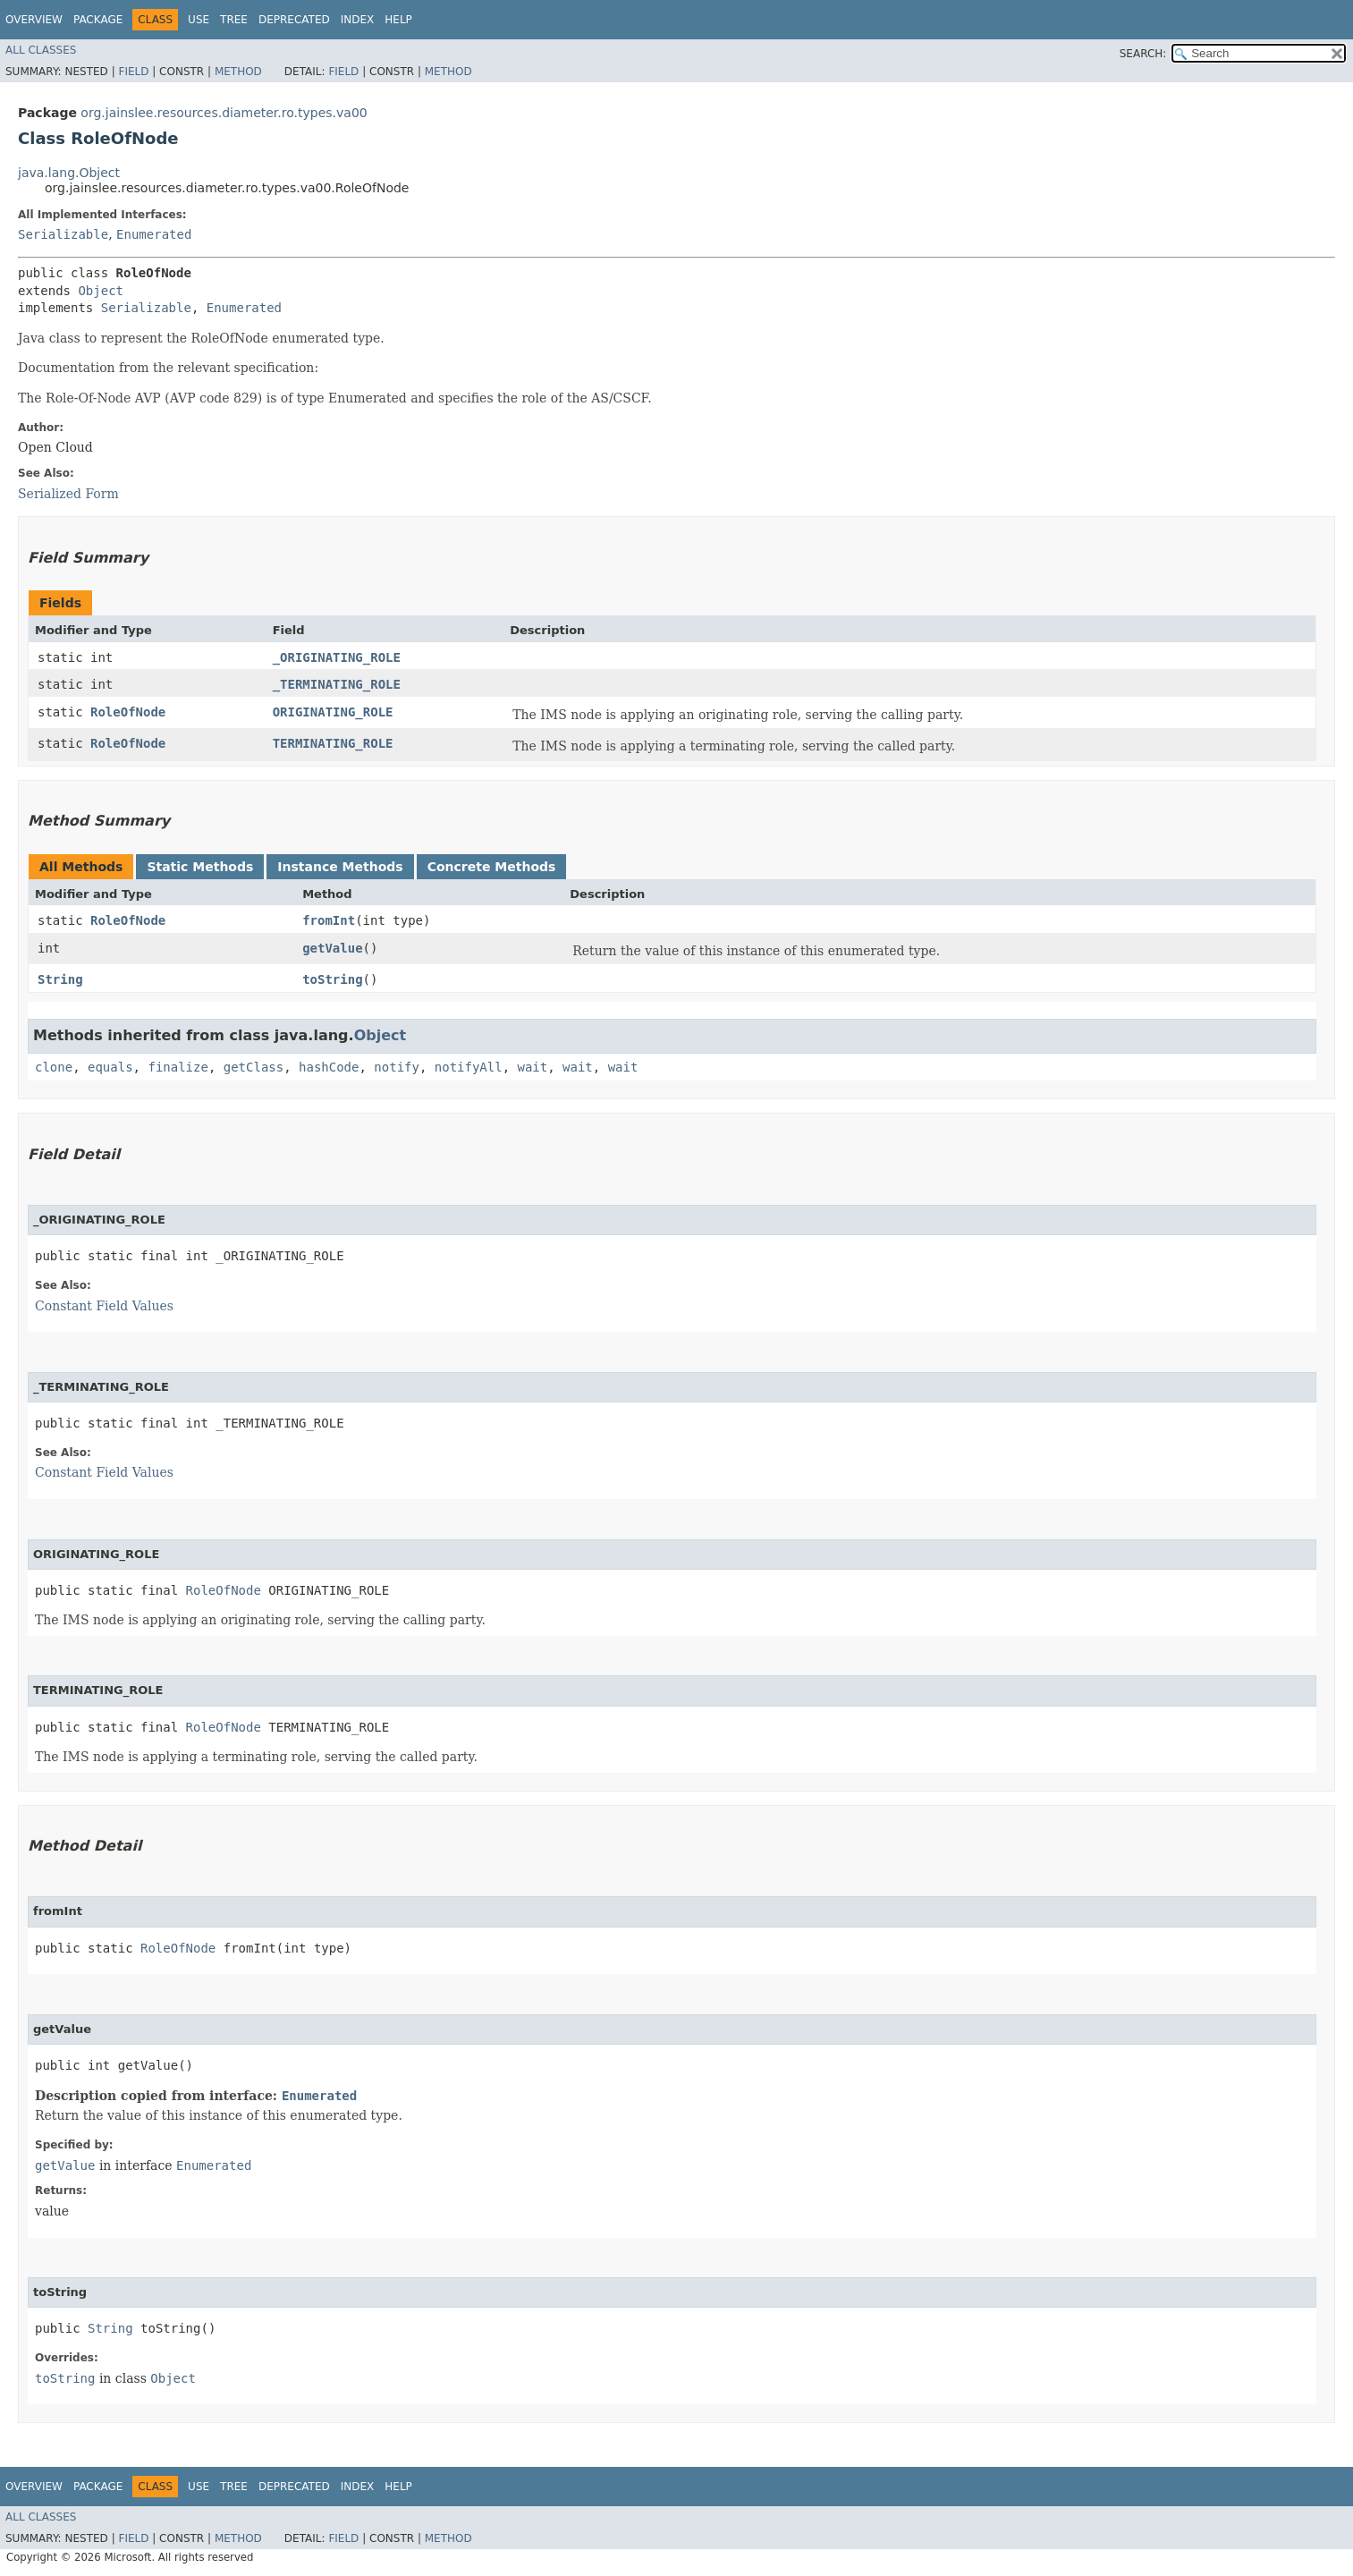 The image size is (1353, 2576). I want to click on hashCode, so click(329, 1067).